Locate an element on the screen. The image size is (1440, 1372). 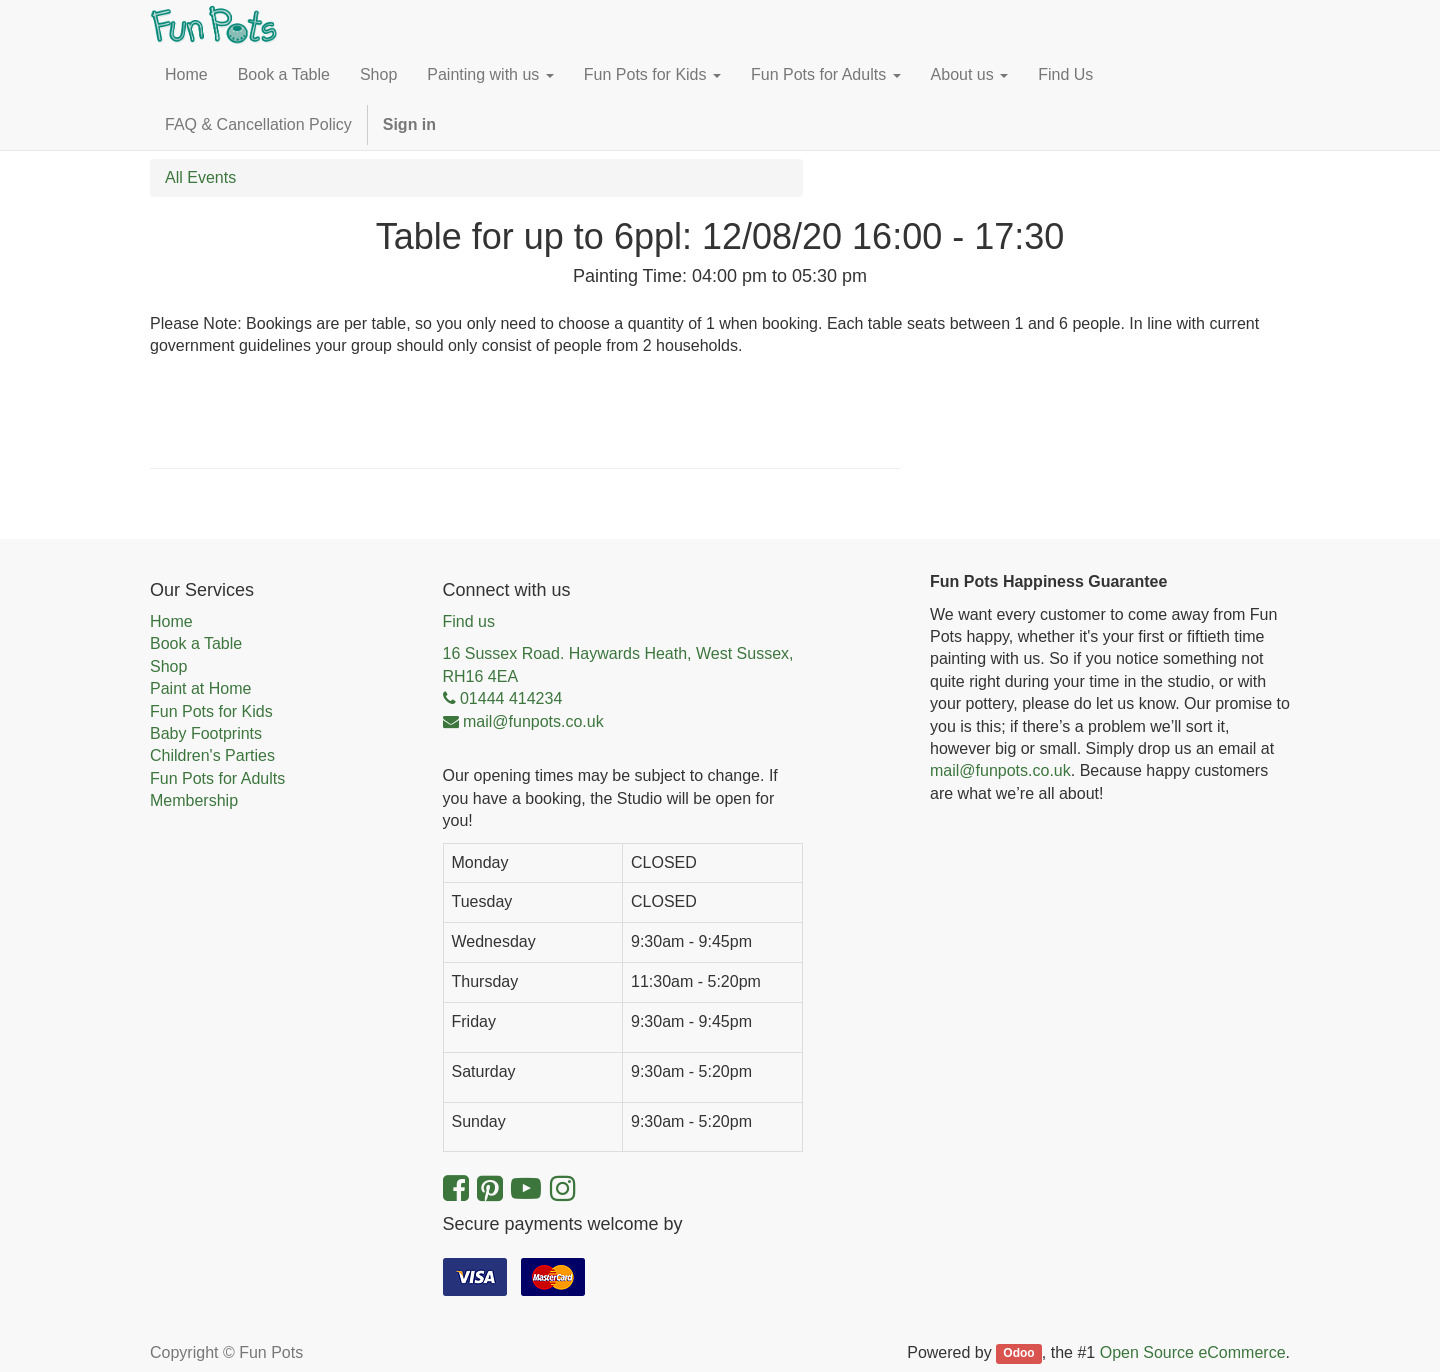
Membership is located at coordinates (194, 800).